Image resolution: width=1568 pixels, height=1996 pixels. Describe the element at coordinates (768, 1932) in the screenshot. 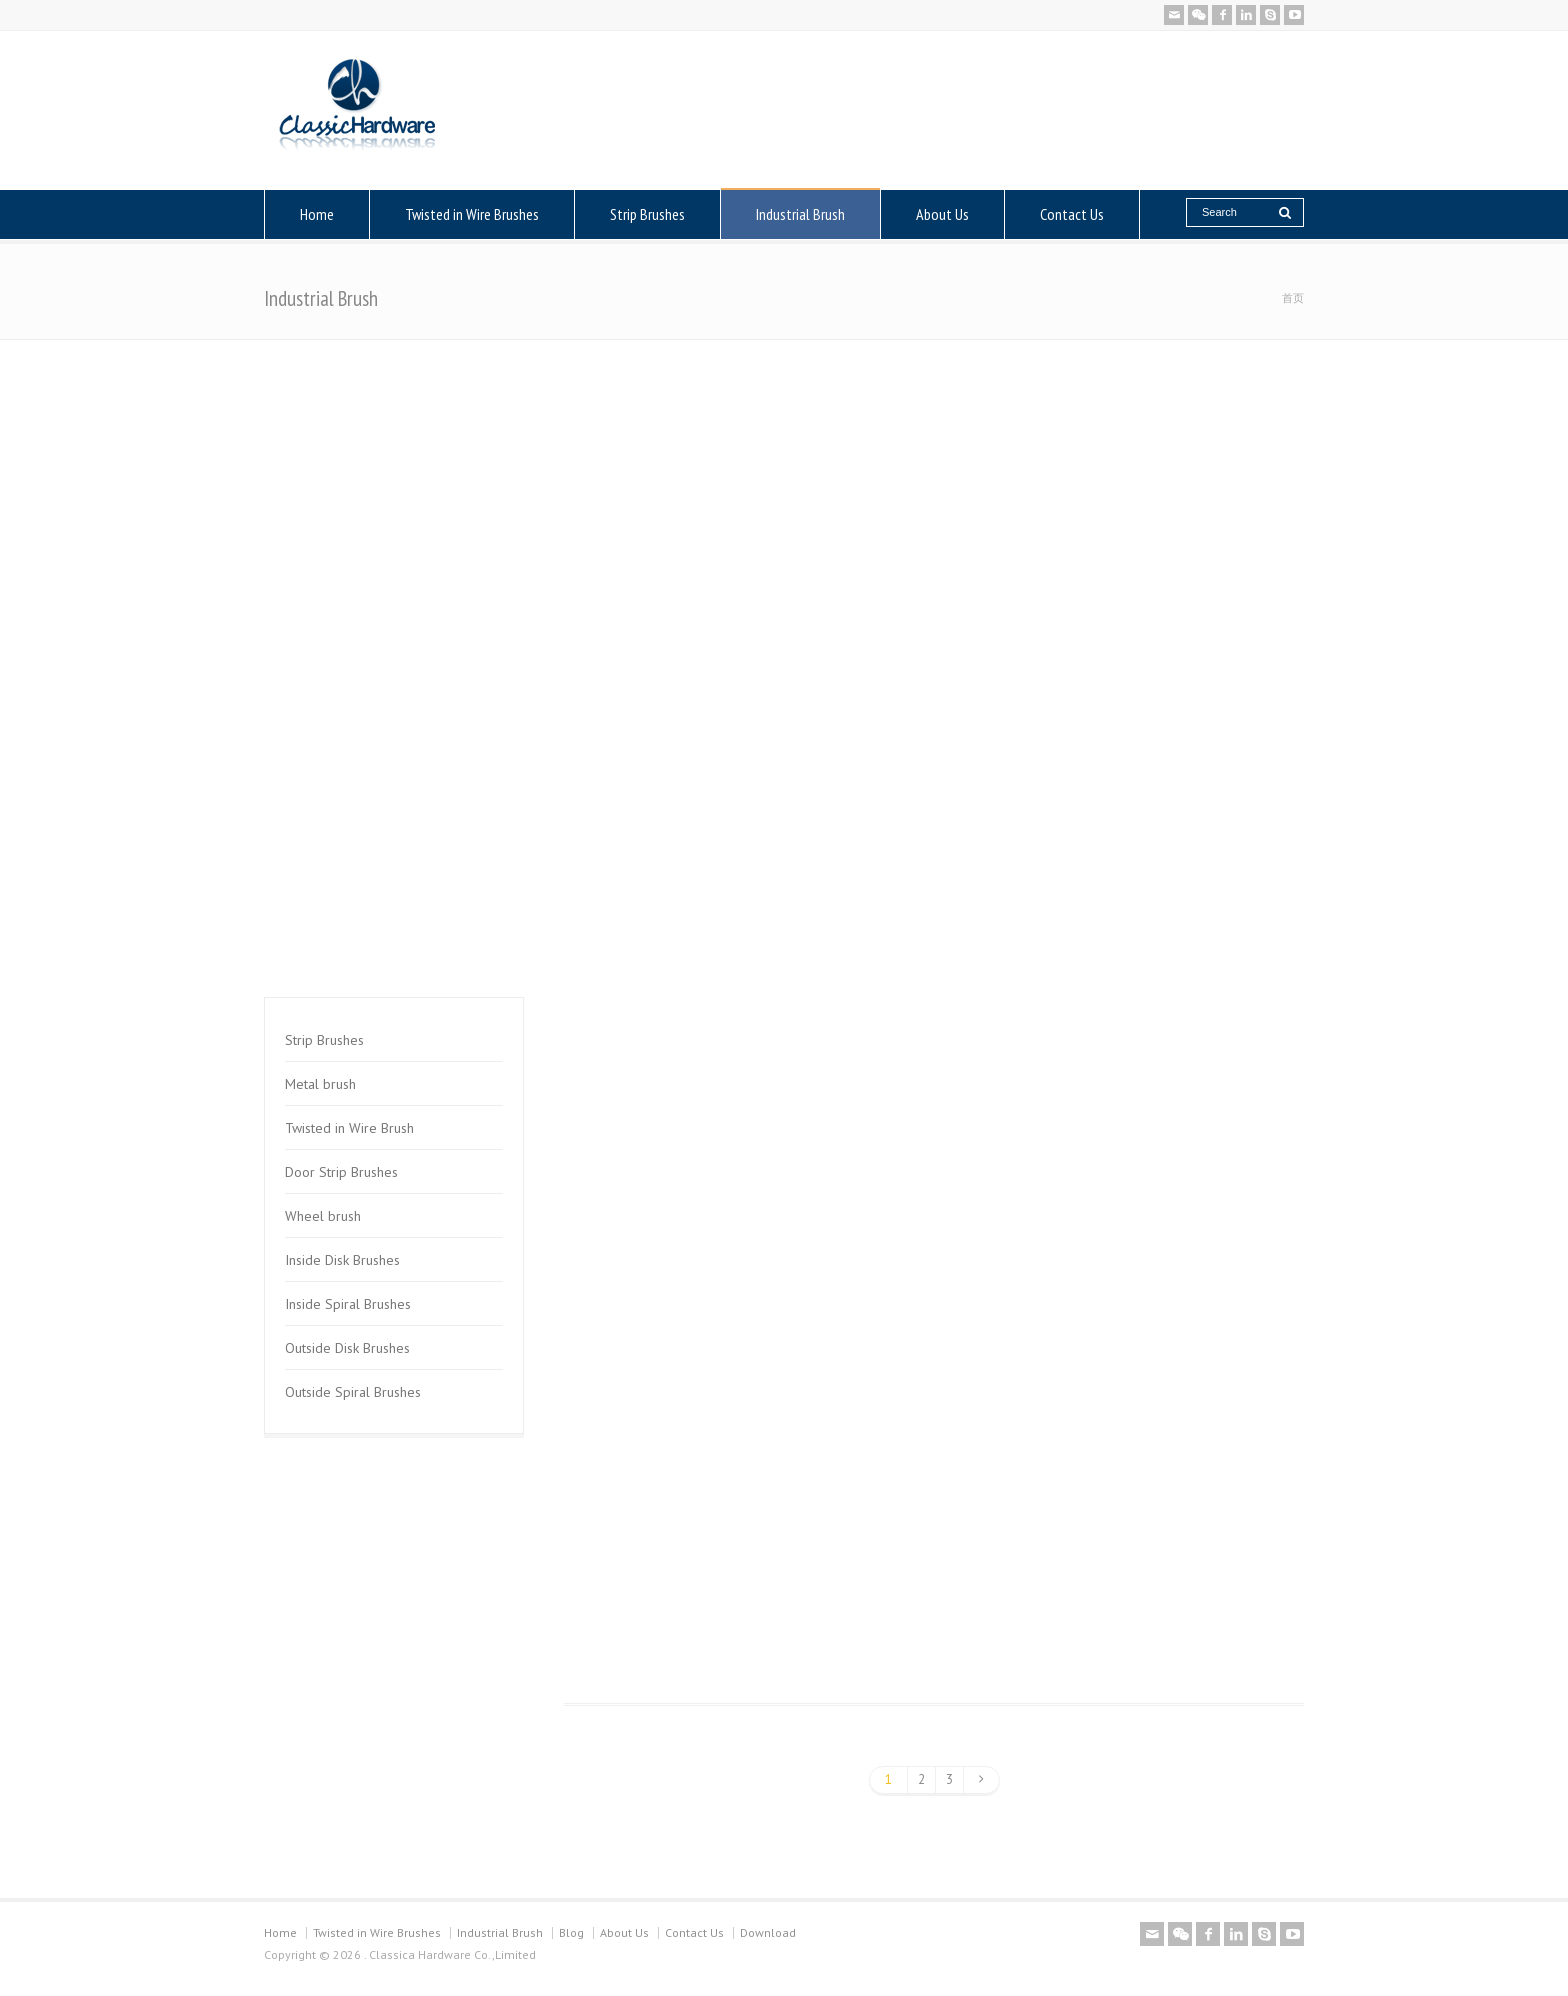

I see `Download` at that location.